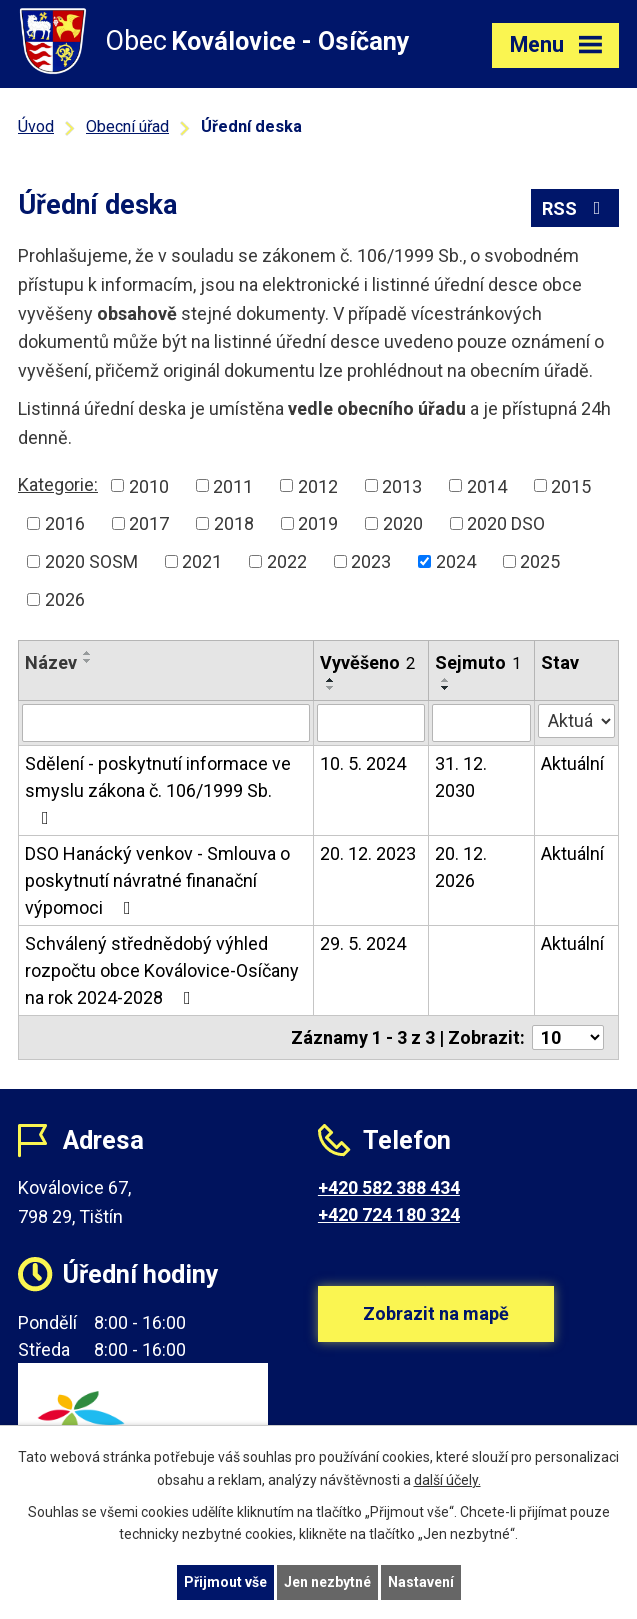 The image size is (637, 1619). Describe the element at coordinates (158, 790) in the screenshot. I see `Sdělení - poskytnutí informace ve smyslu zákona č. 106/1999 Sb.` at that location.